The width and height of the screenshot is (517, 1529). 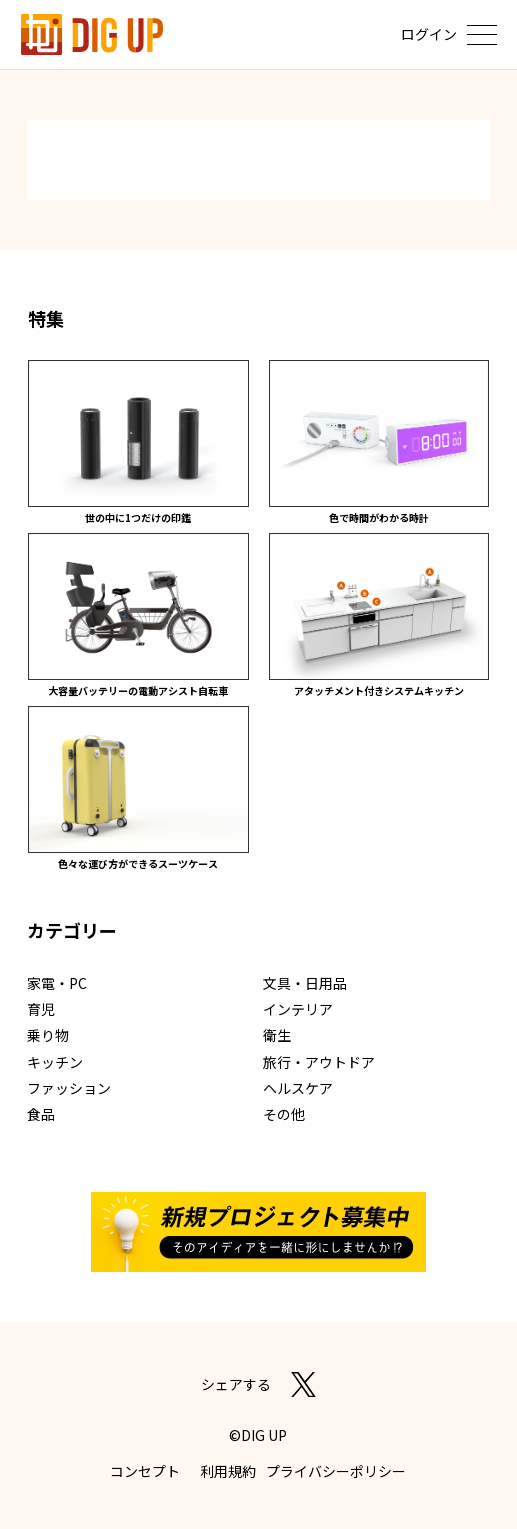 I want to click on 家電・PC, so click(x=57, y=983).